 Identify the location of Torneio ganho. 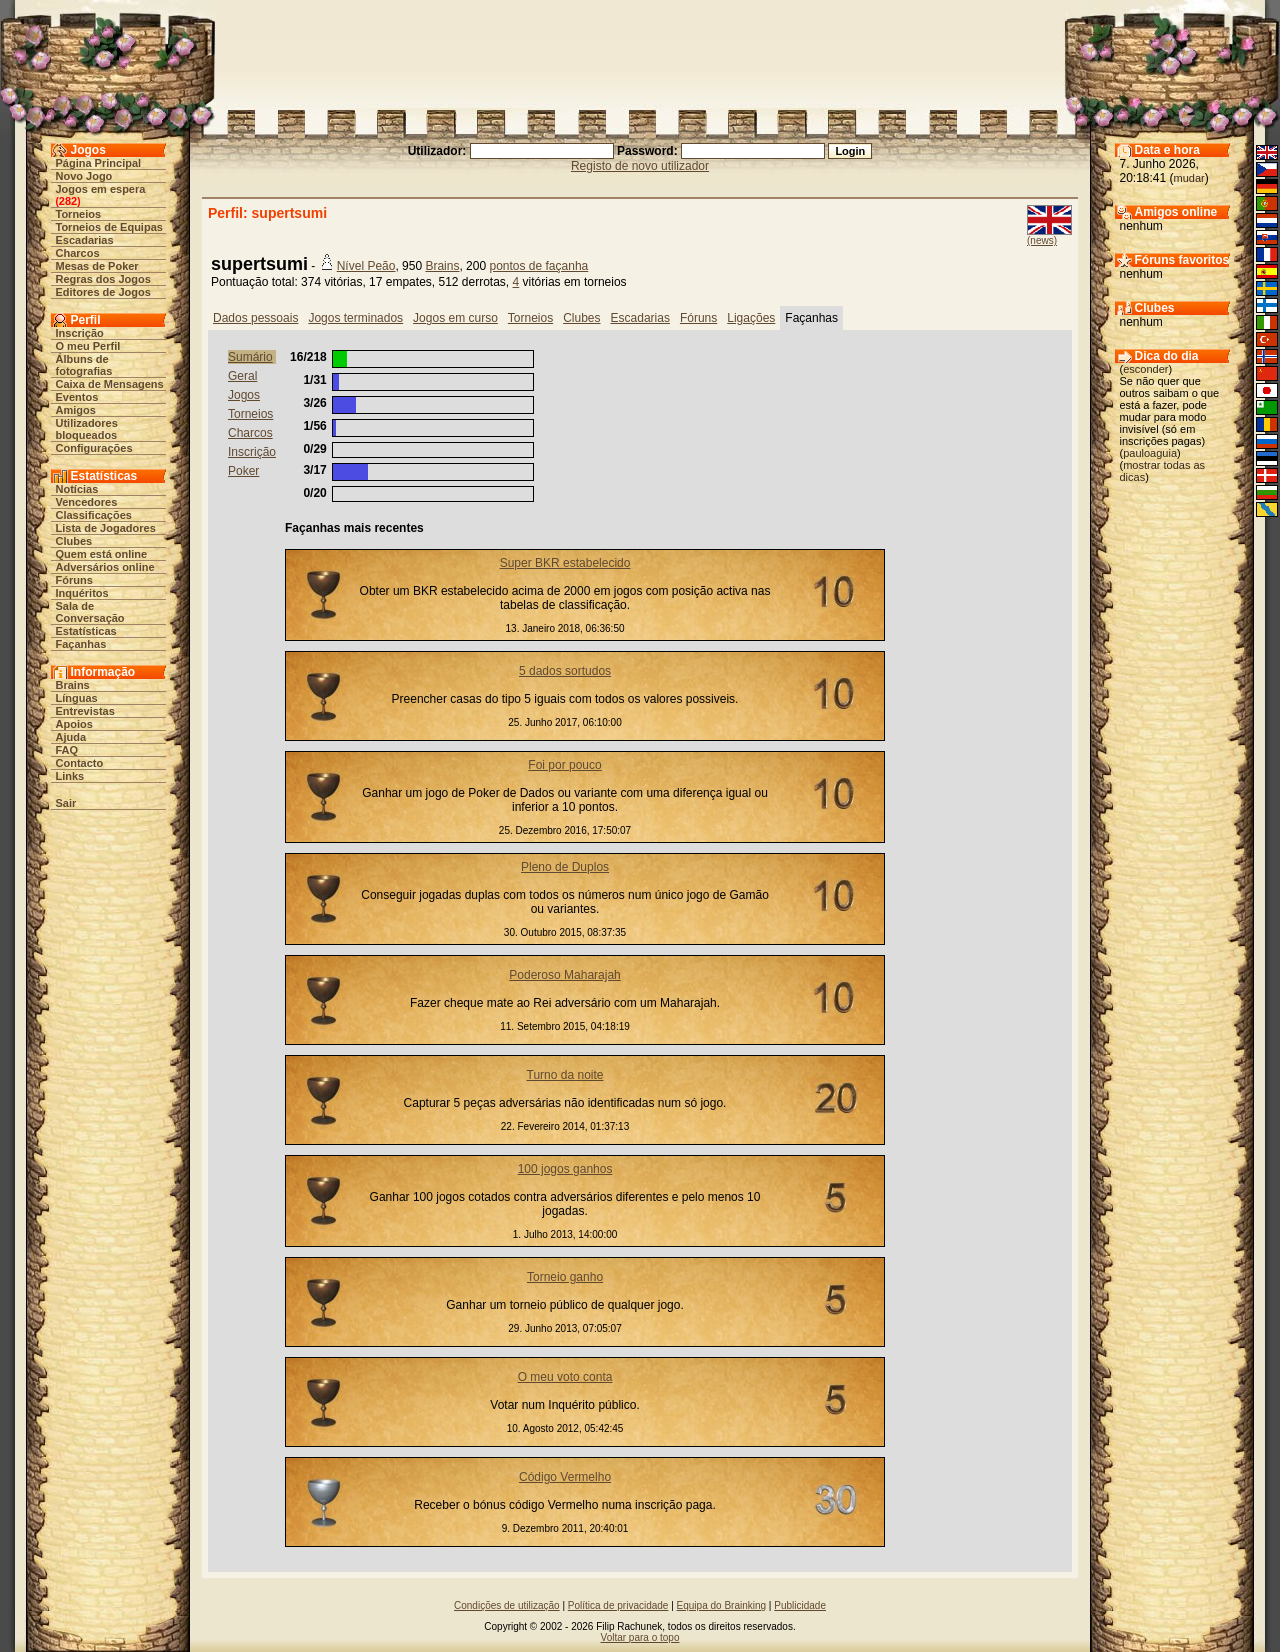
(565, 1277).